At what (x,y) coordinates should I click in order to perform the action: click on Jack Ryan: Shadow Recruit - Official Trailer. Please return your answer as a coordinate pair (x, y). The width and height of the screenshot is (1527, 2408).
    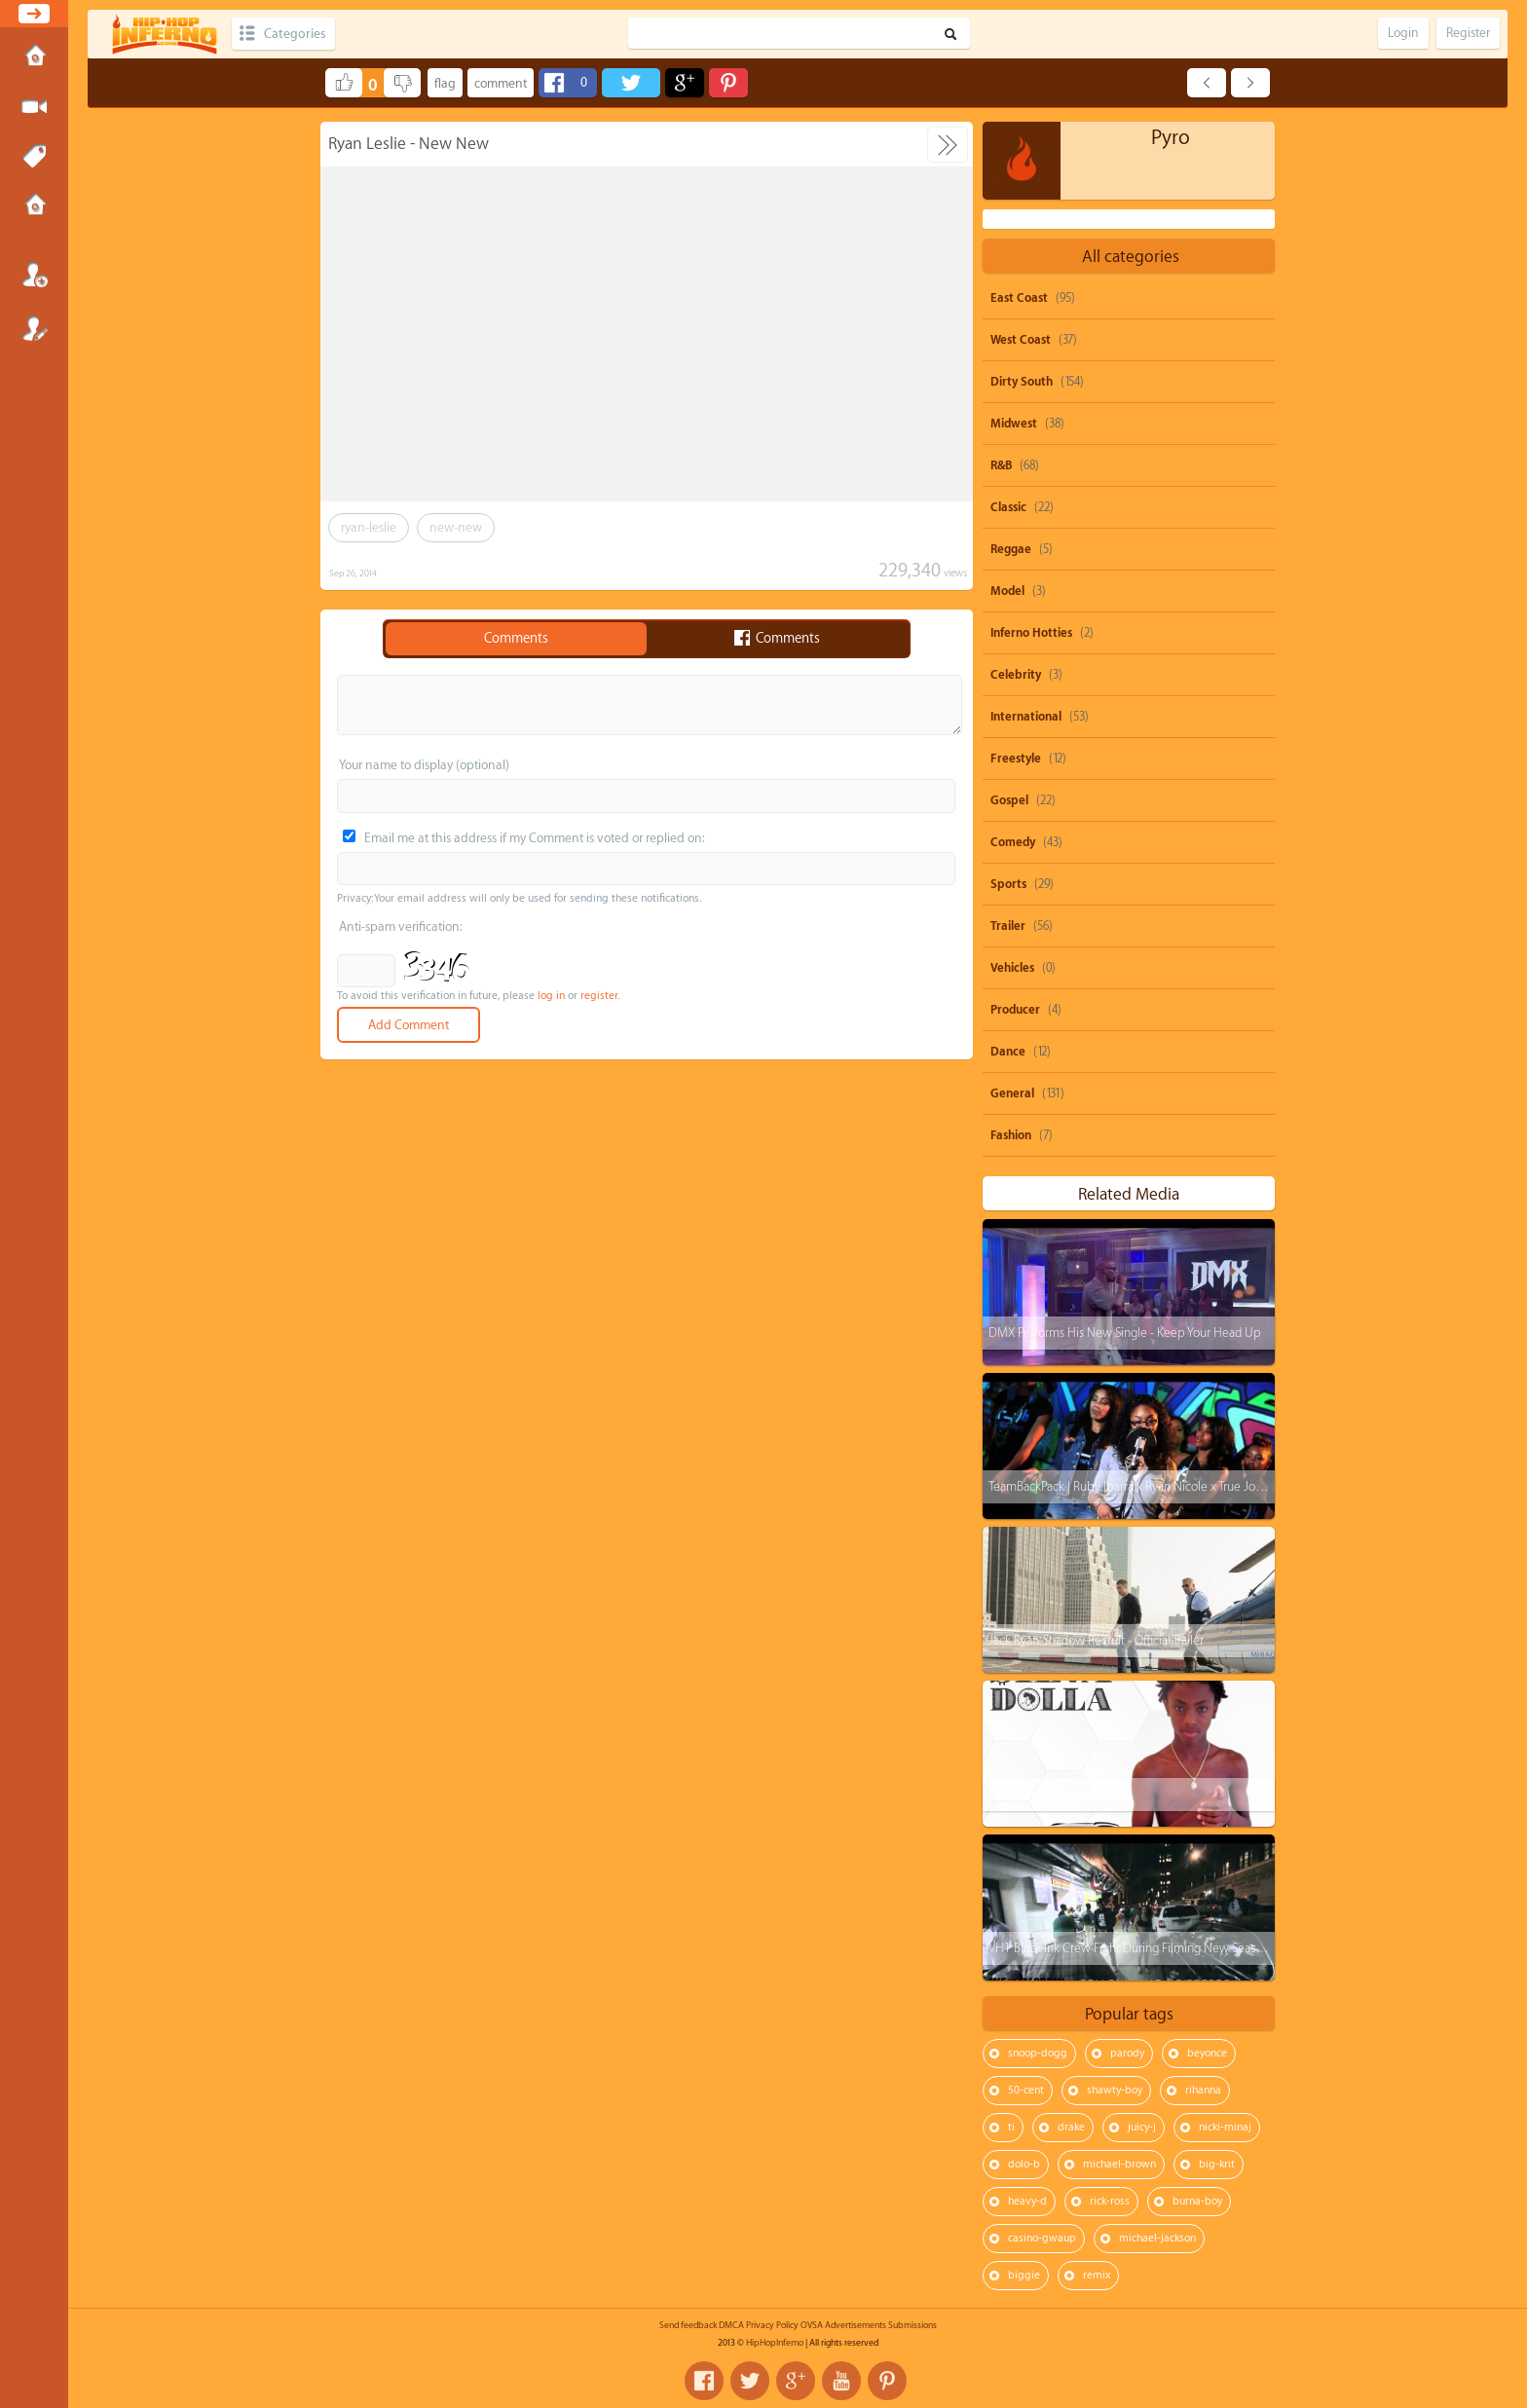
    Looking at the image, I should click on (1096, 1640).